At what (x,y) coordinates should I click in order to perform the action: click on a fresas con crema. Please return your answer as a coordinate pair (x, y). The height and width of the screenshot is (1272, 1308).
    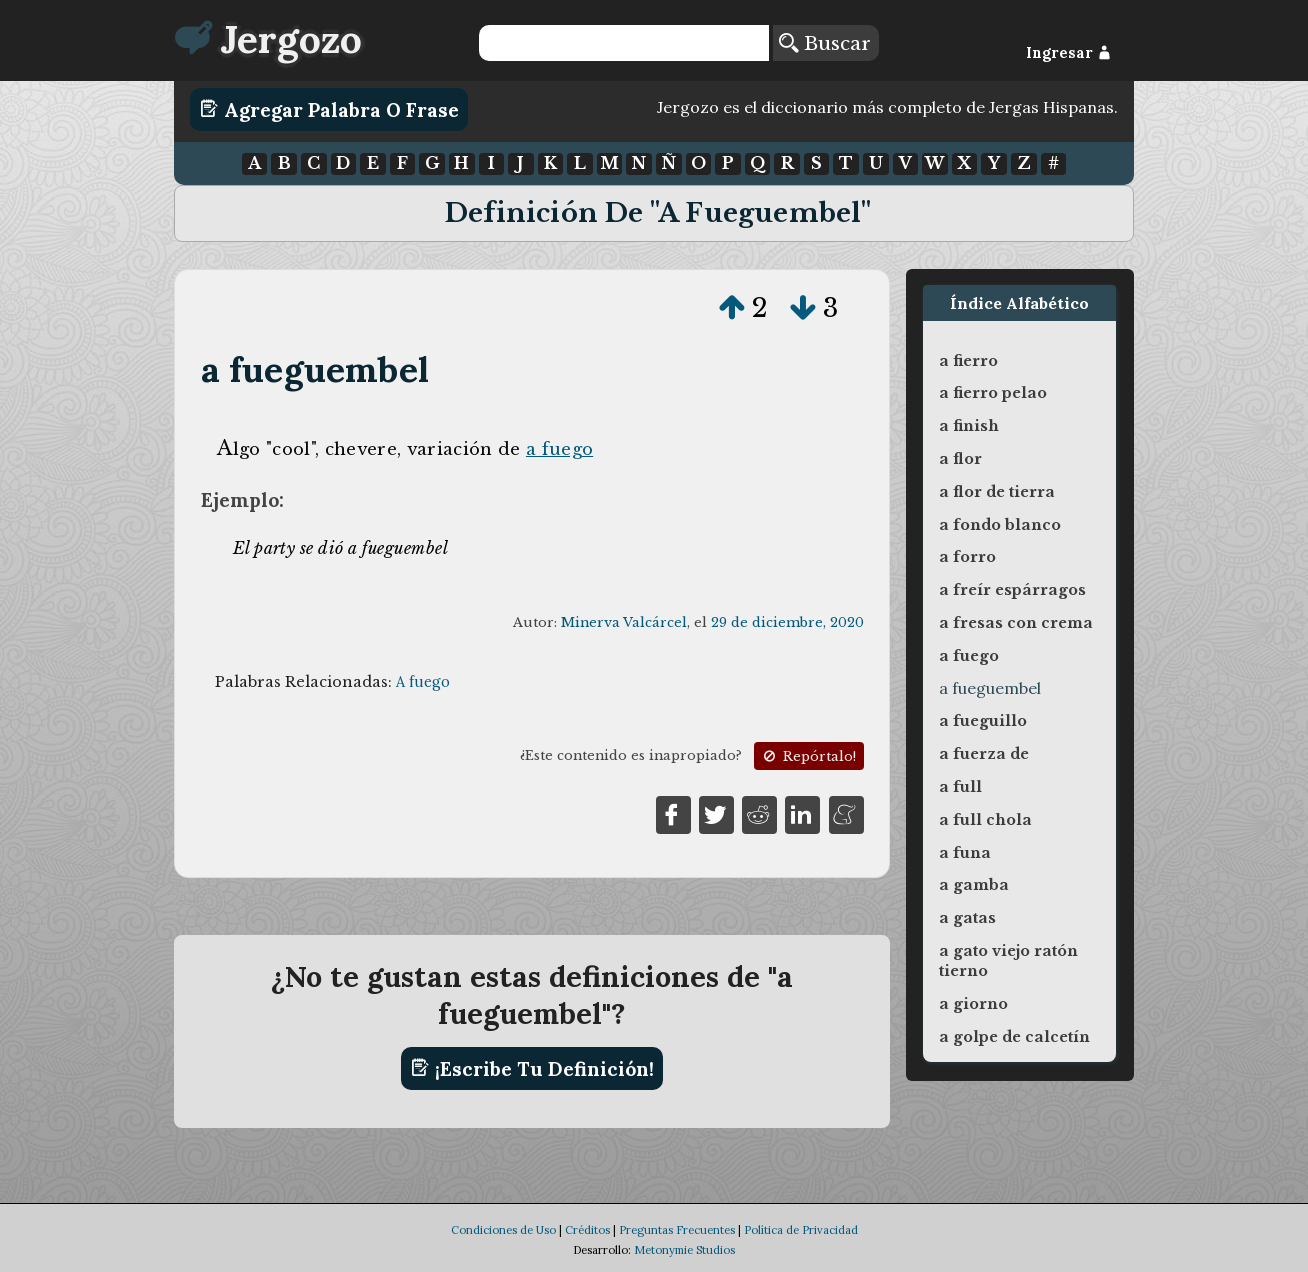
    Looking at the image, I should click on (1016, 623).